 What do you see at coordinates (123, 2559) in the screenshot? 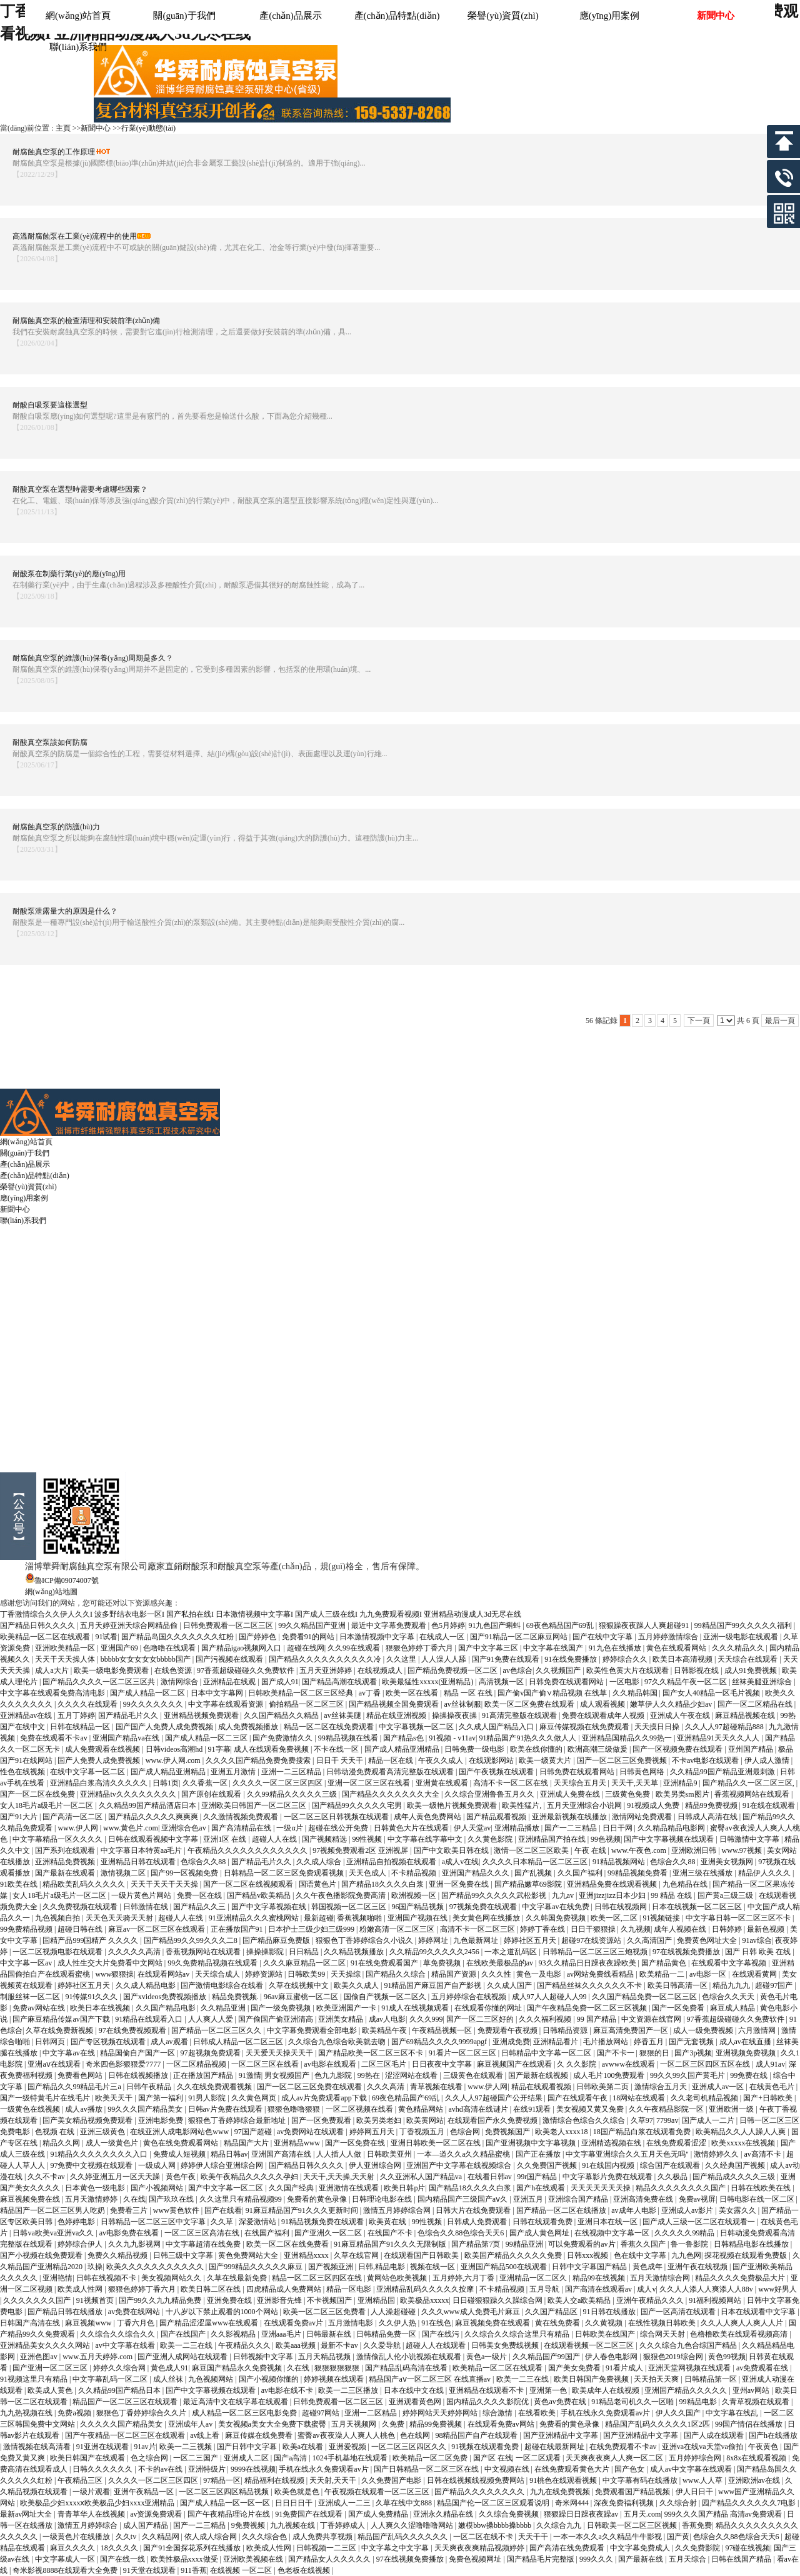
I see `国产在线一线` at bounding box center [123, 2559].